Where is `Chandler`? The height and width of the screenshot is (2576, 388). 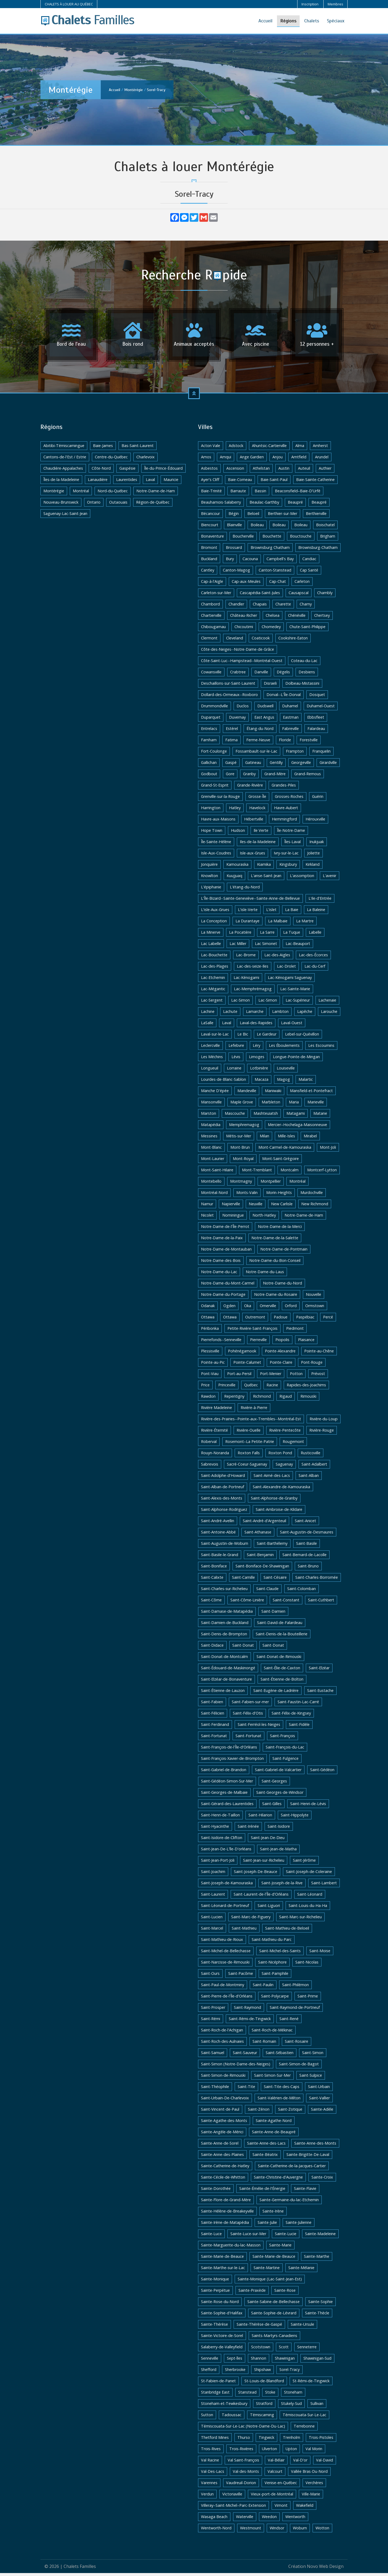
Chandler is located at coordinates (236, 607).